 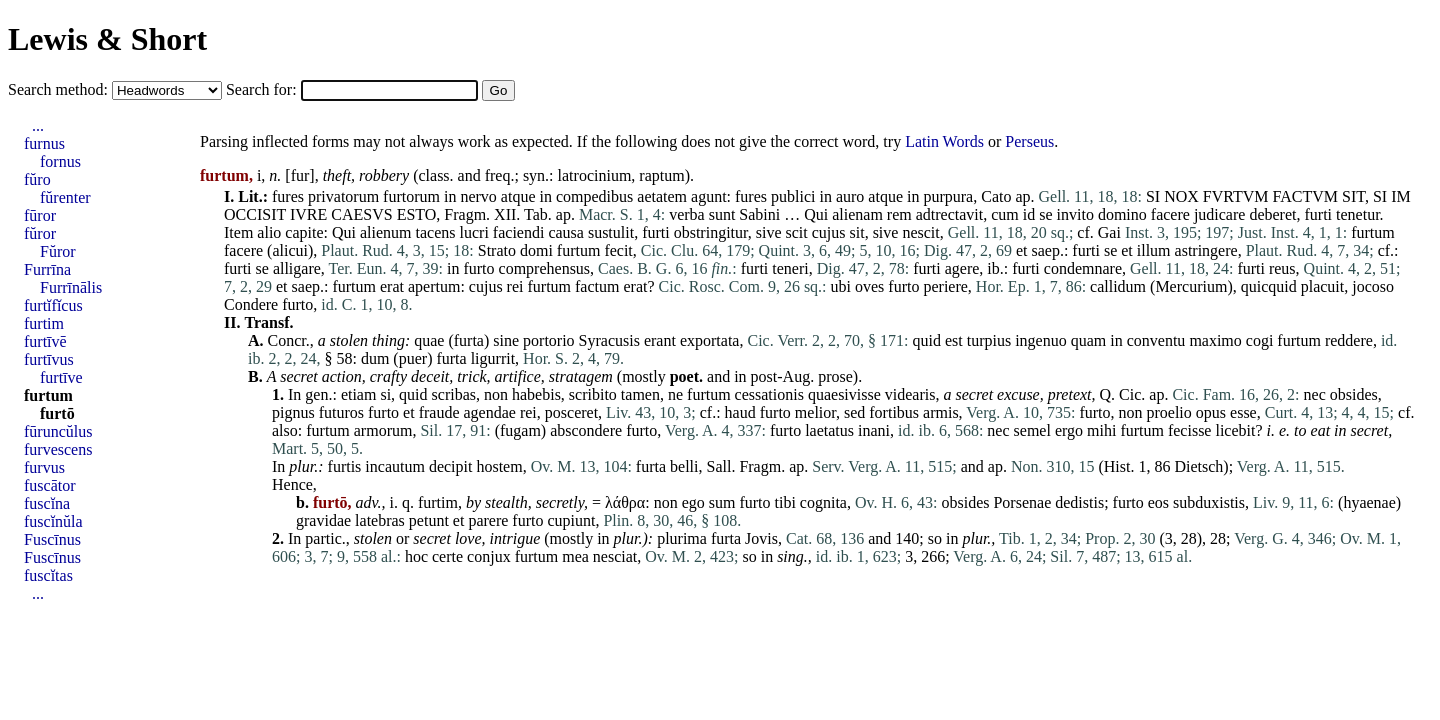 What do you see at coordinates (1318, 214) in the screenshot?
I see `furti` at bounding box center [1318, 214].